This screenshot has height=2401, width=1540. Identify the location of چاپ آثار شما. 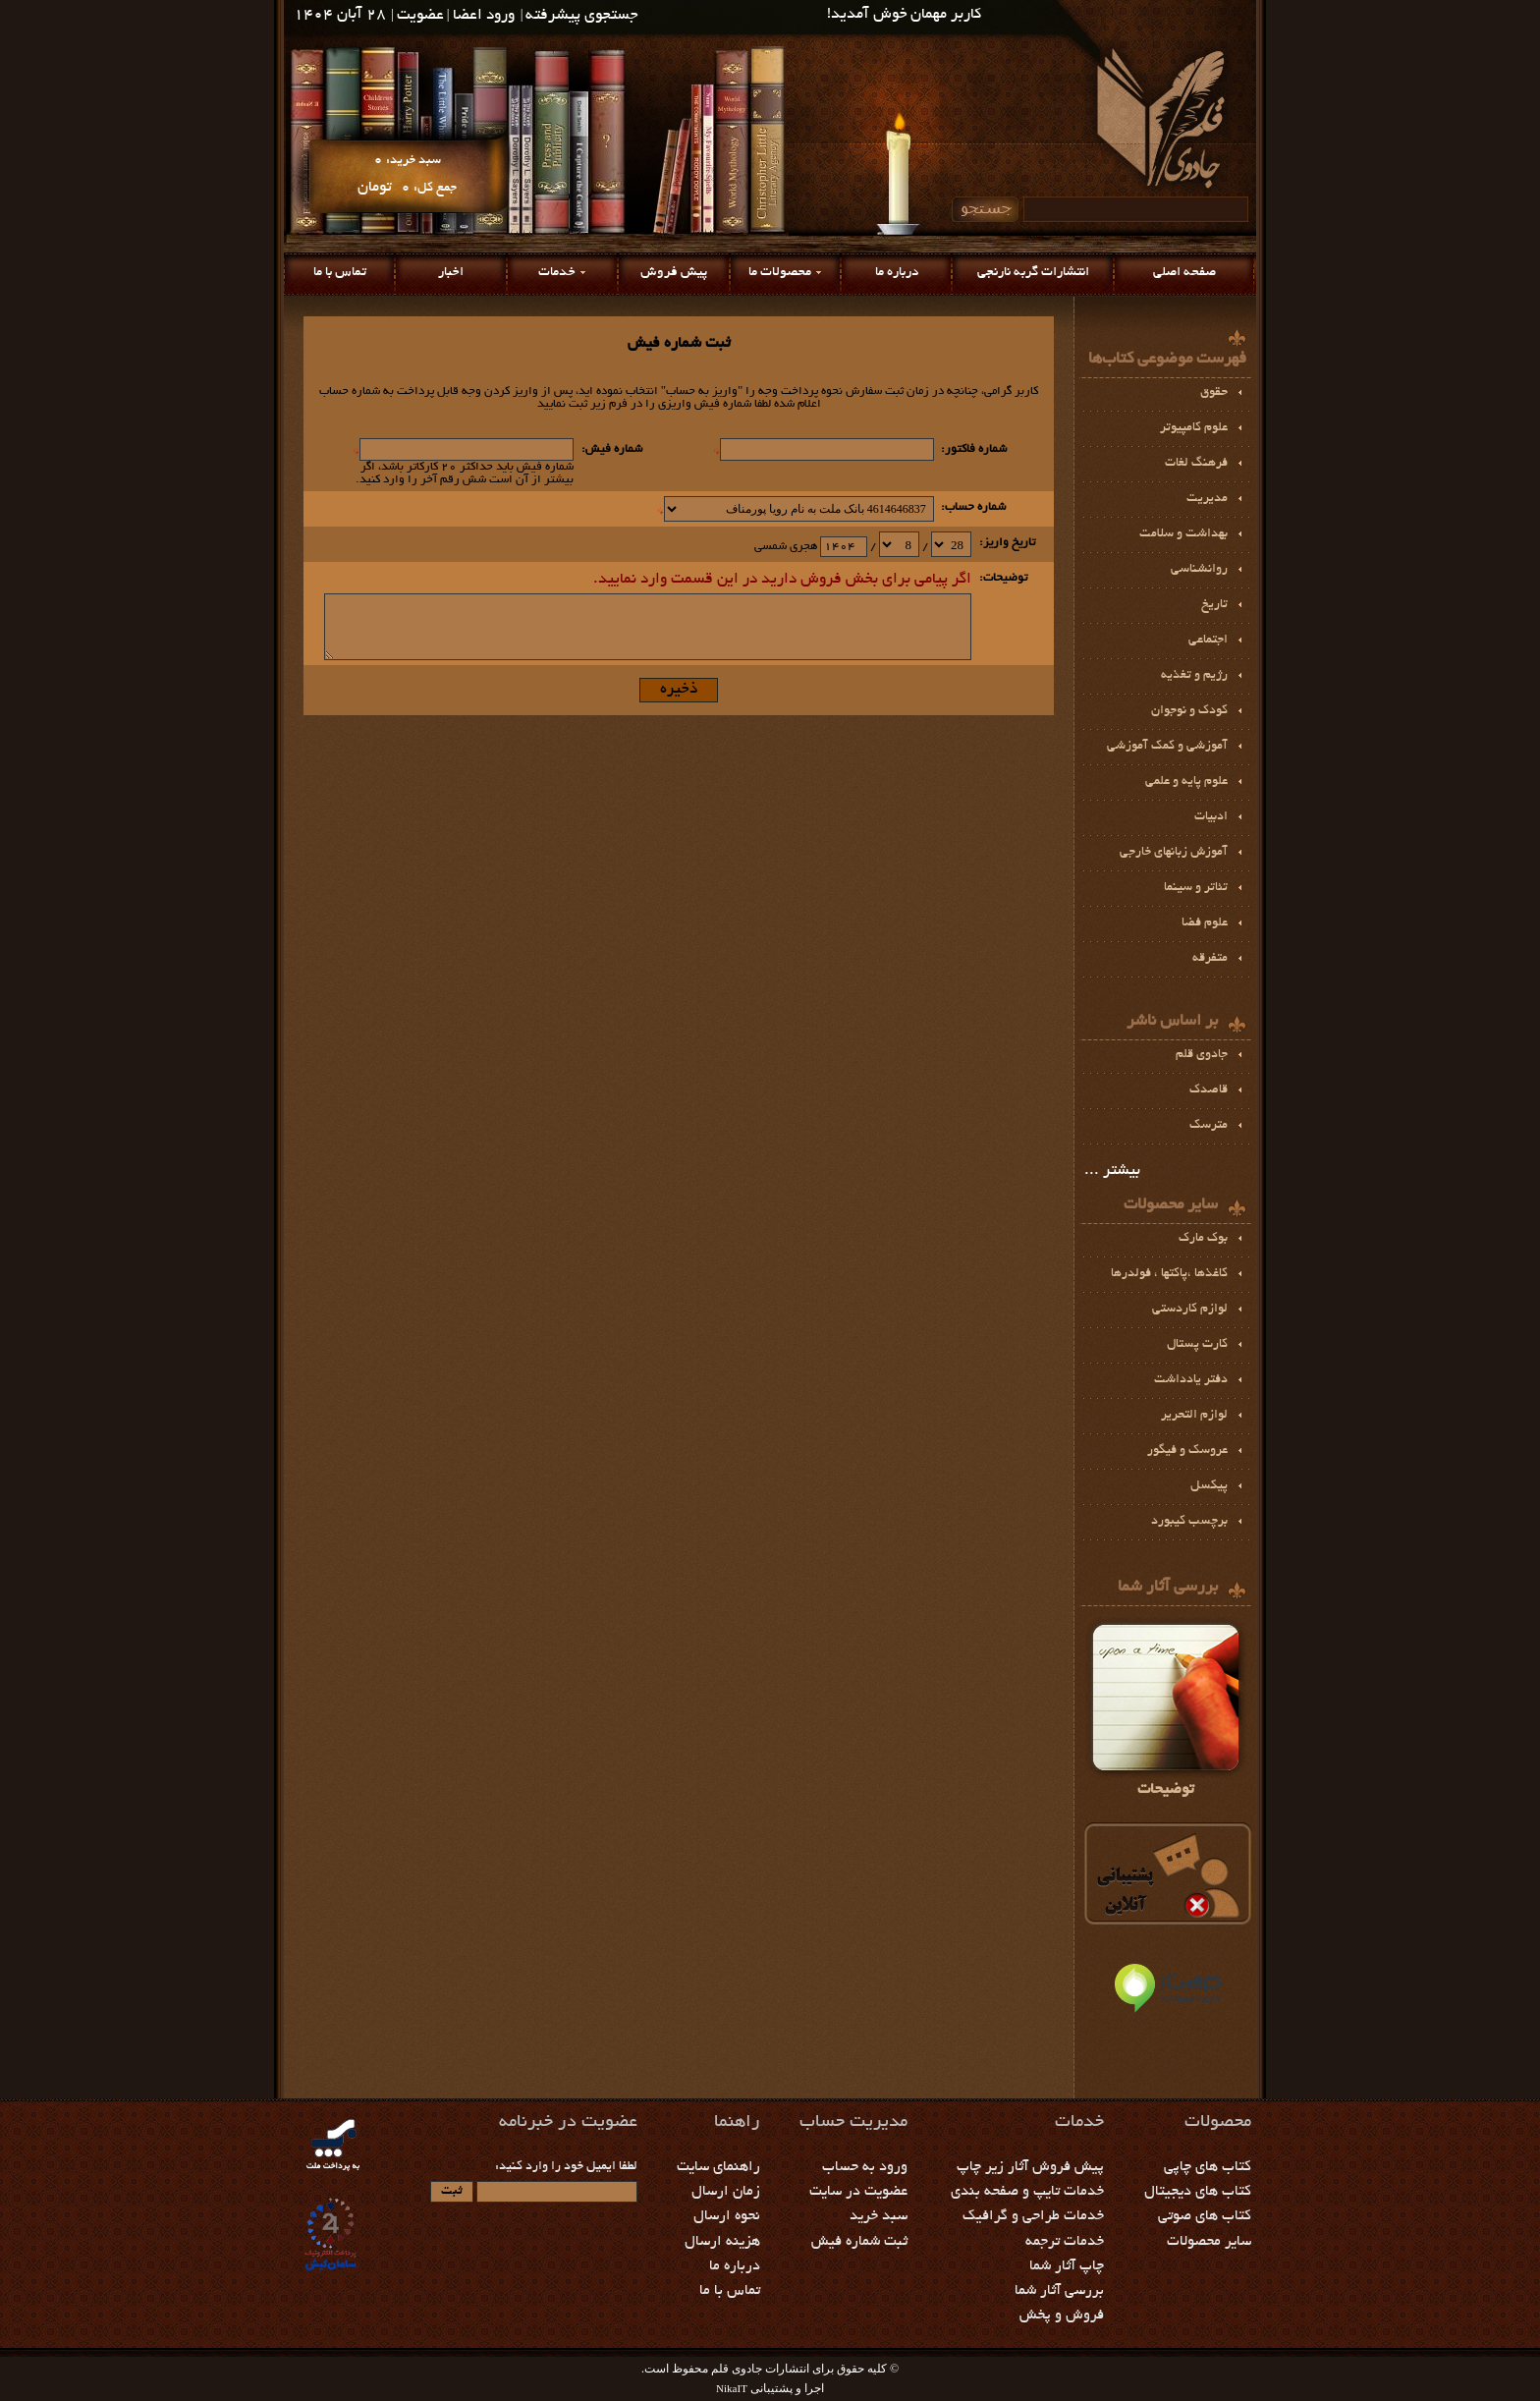
(1066, 2266).